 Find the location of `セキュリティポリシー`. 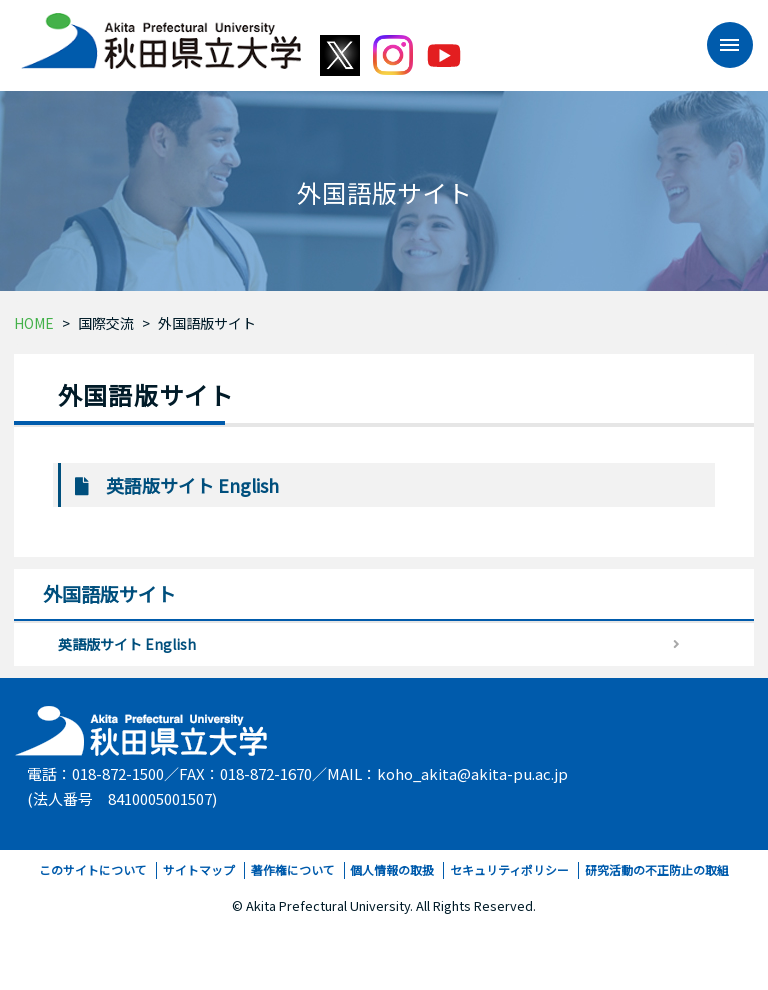

セキュリティポリシー is located at coordinates (509, 869).